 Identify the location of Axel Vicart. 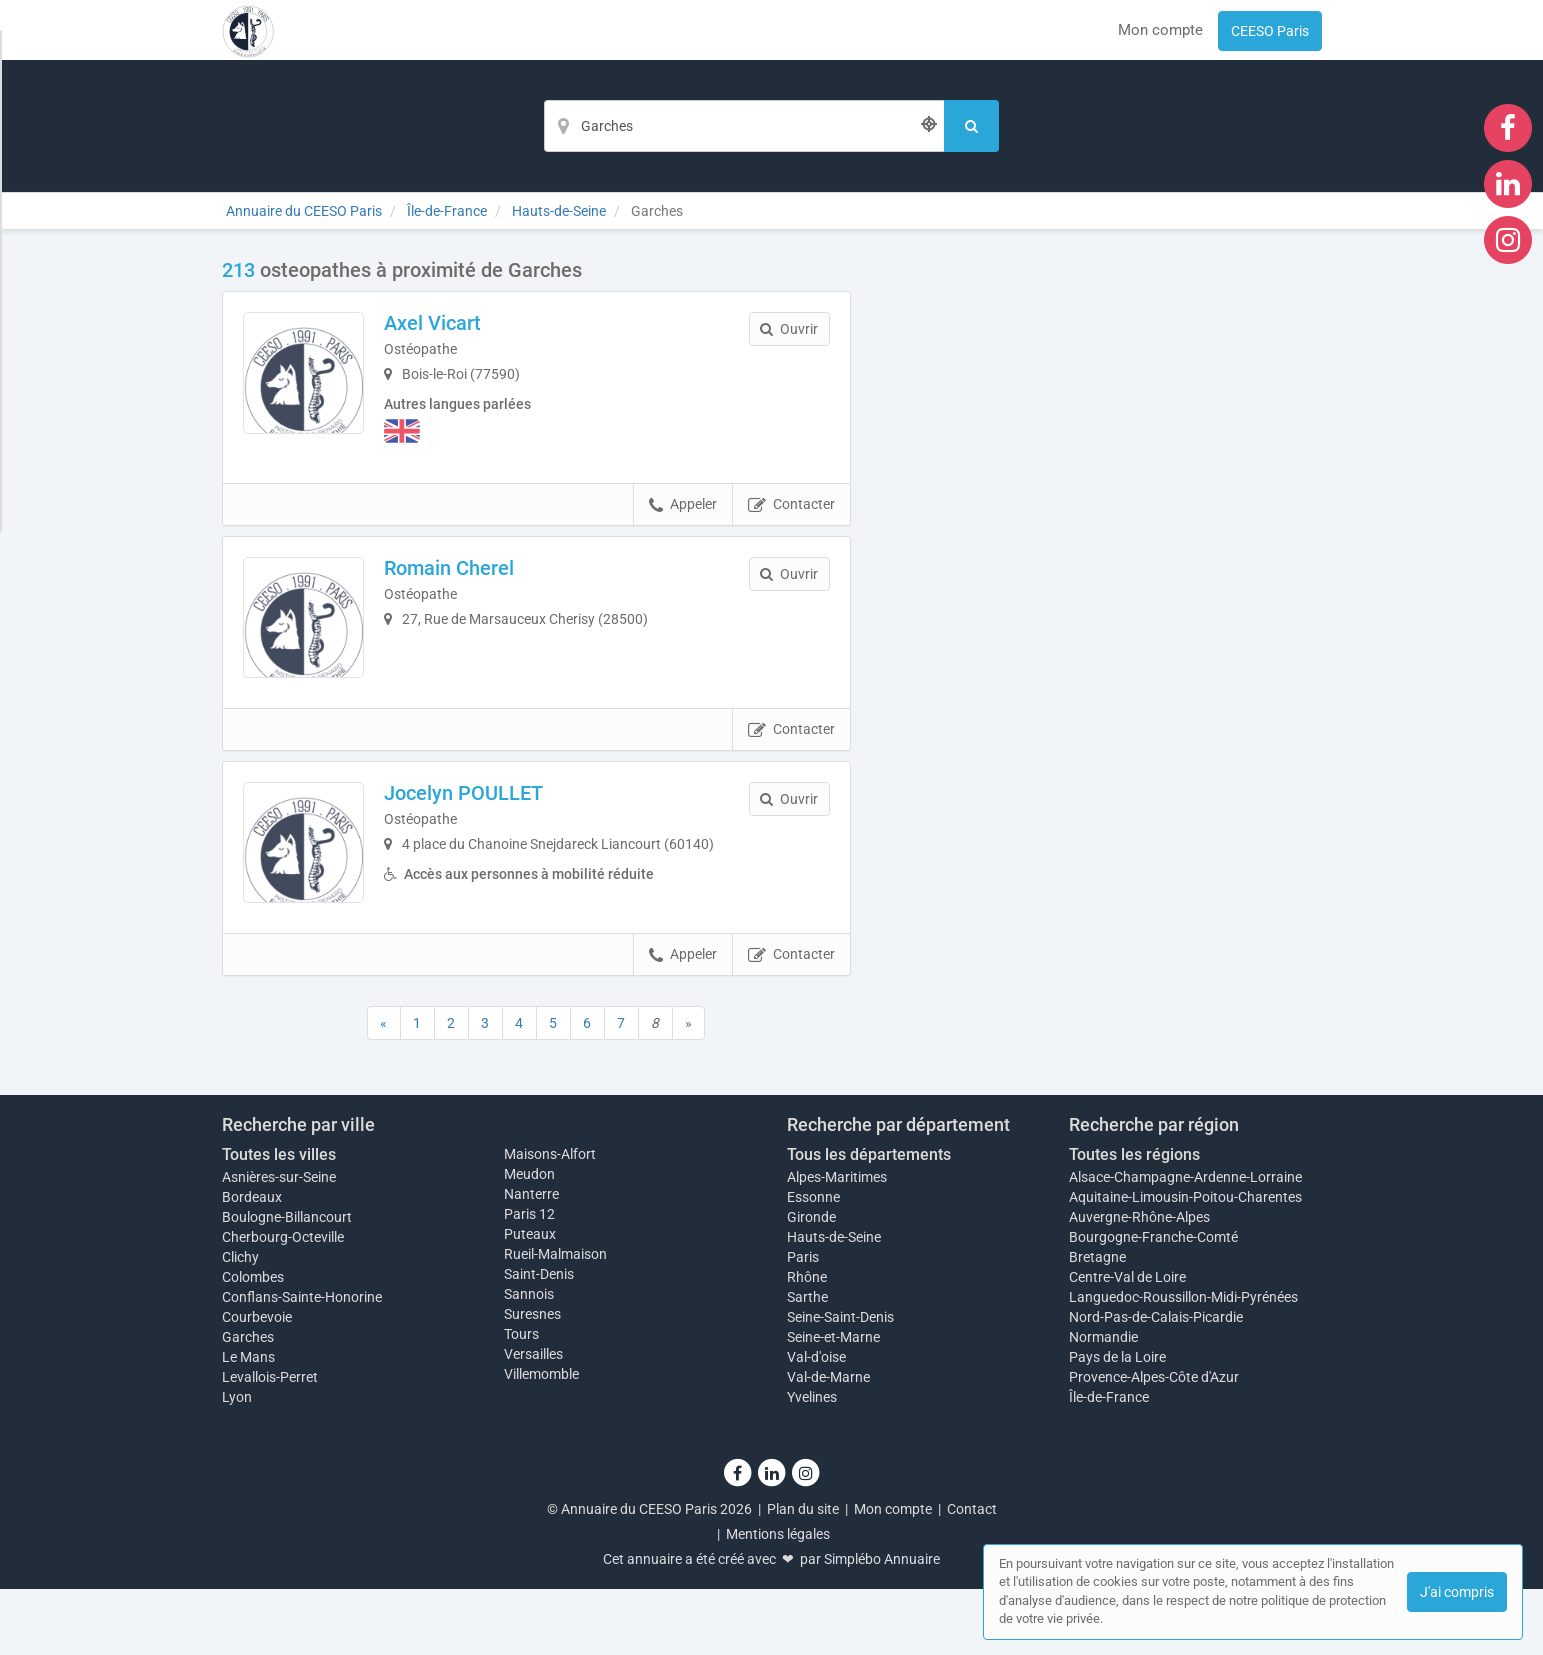
(461, 323).